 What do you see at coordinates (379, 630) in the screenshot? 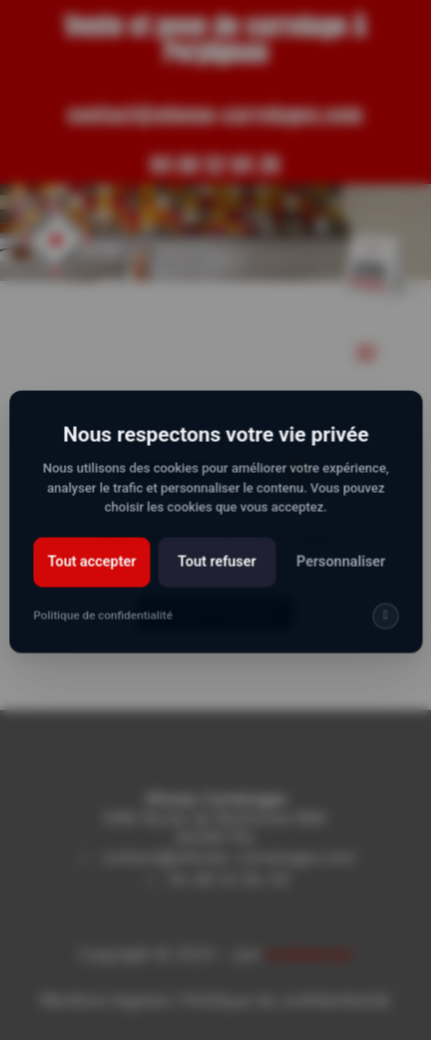
I see `[img]` at bounding box center [379, 630].